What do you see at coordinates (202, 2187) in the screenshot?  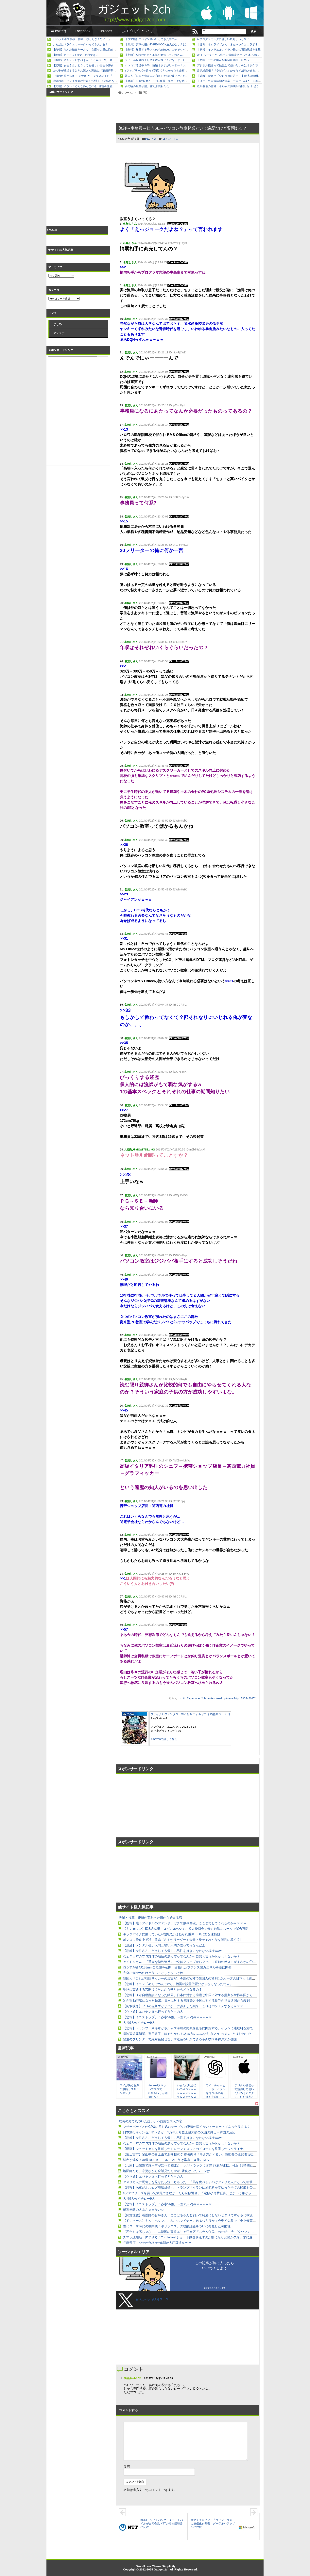 I see `【悲報】米軍がホルムズ海峡封鎖へ トランプ「イランに通航料を支​払った全ての船舶を公海上で拿捕する！」` at bounding box center [202, 2187].